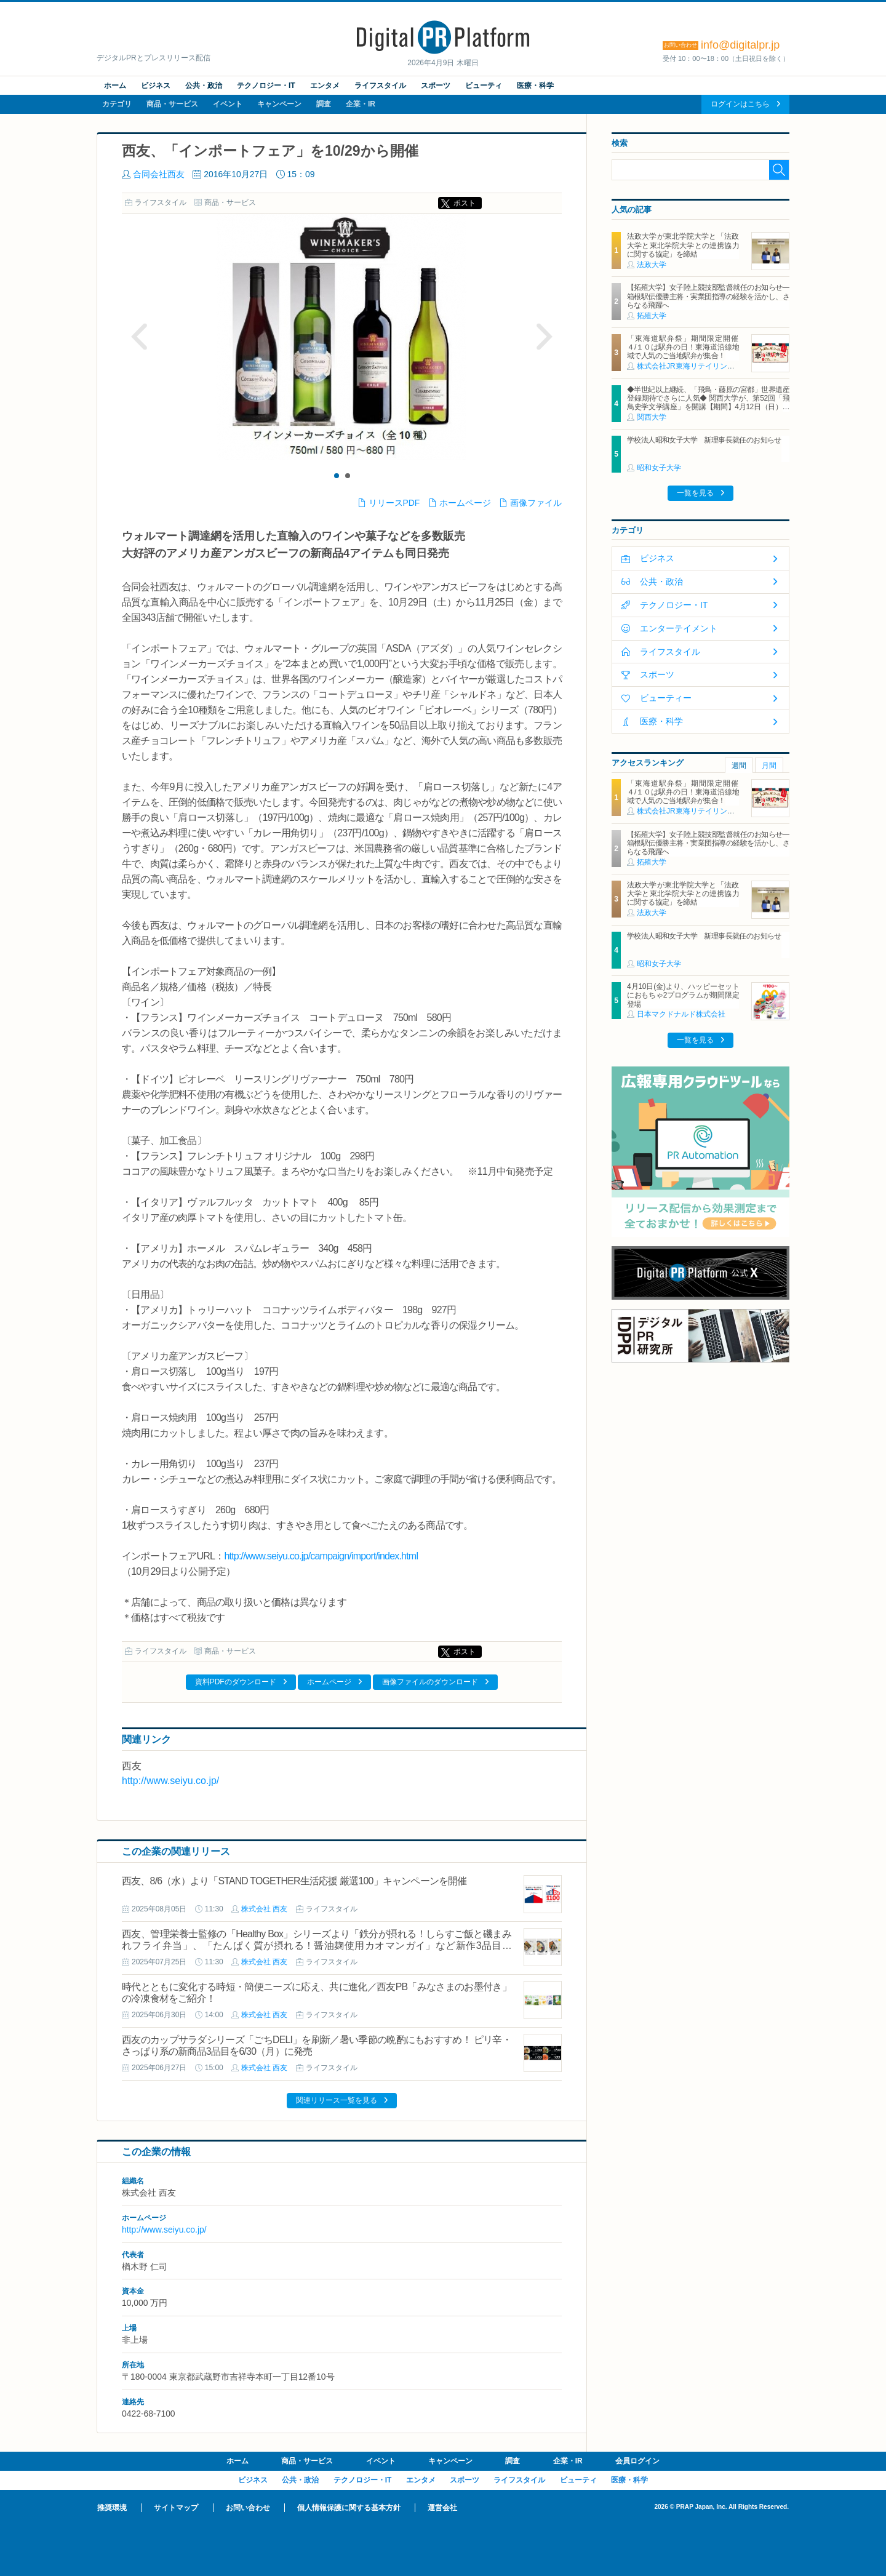 This screenshot has width=886, height=2576. Describe the element at coordinates (323, 104) in the screenshot. I see `調査` at that location.